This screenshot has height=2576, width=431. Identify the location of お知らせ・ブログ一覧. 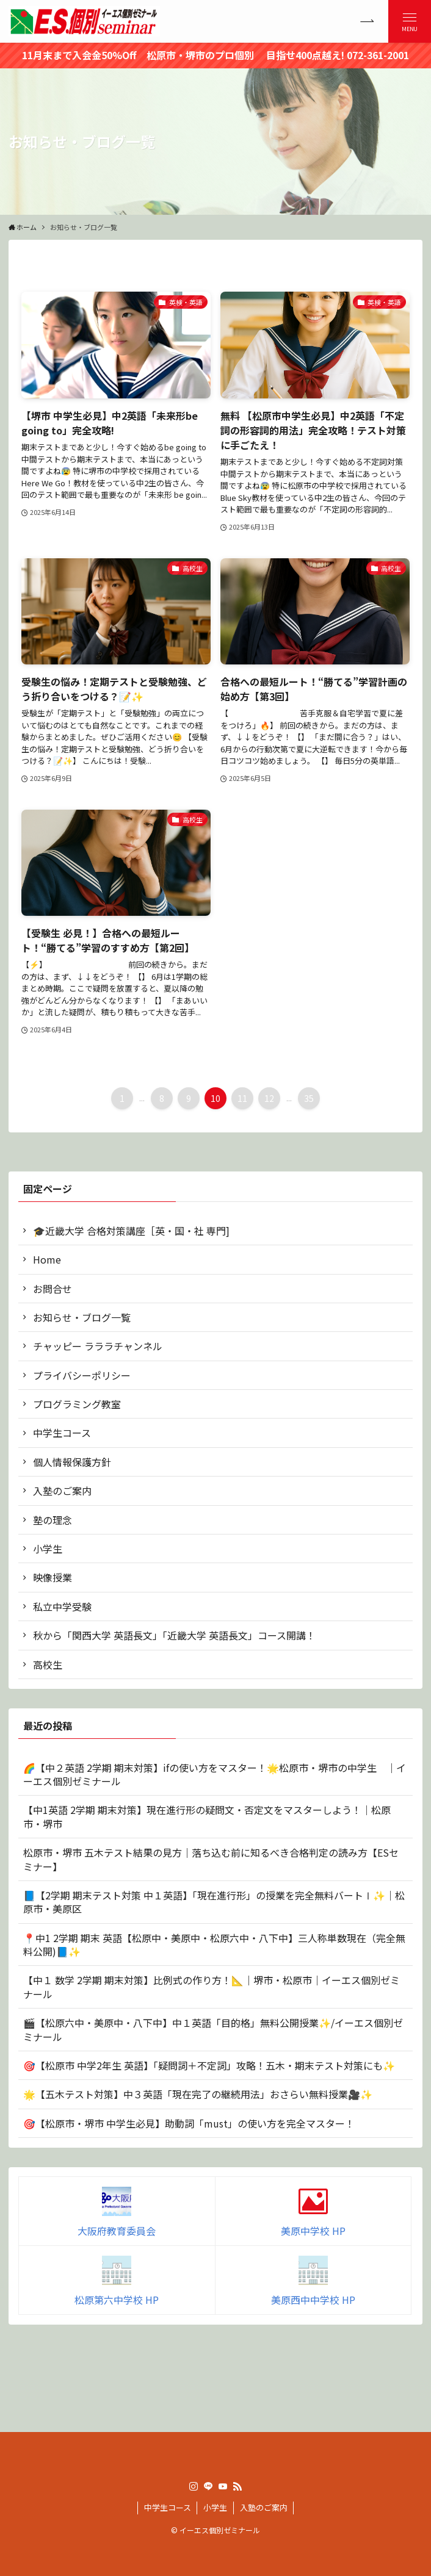
(82, 1317).